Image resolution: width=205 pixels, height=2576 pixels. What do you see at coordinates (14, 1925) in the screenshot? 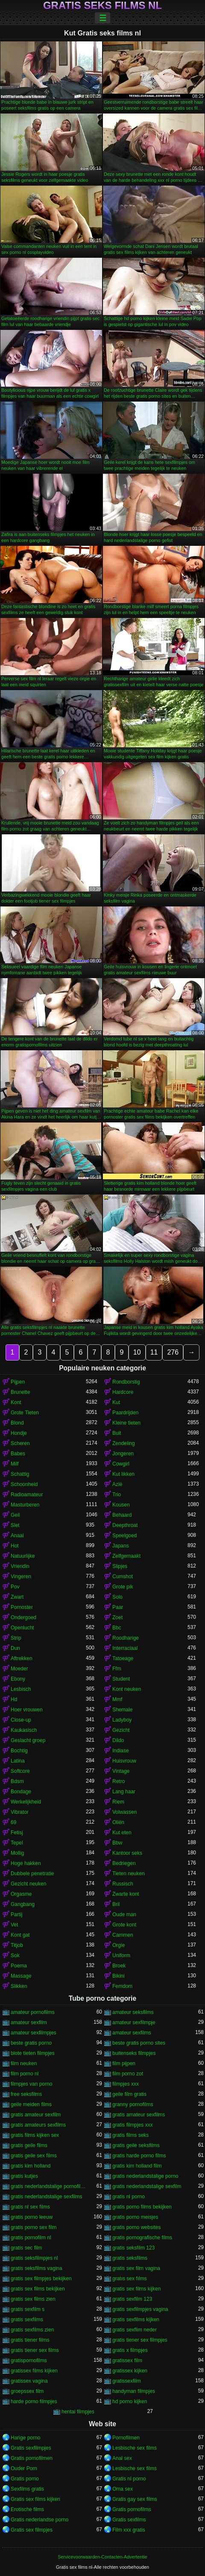
I see `Vet` at bounding box center [14, 1925].